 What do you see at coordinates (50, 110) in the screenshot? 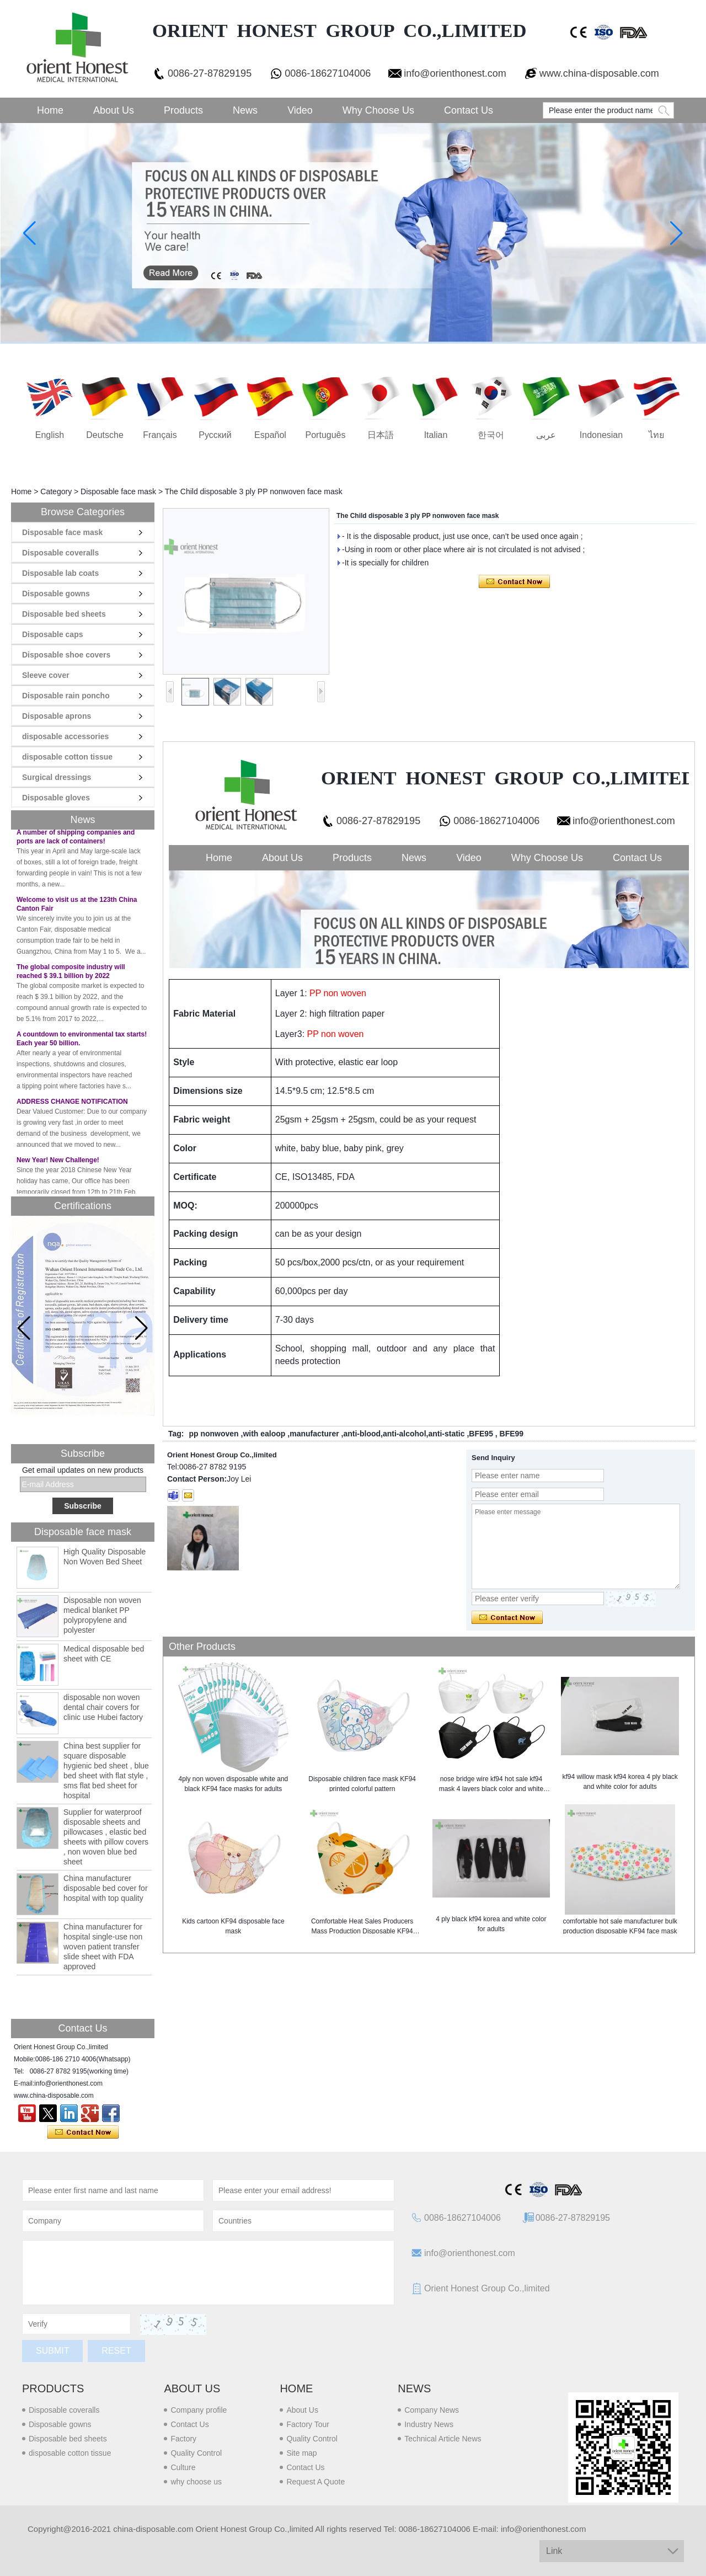
I see `Home` at bounding box center [50, 110].